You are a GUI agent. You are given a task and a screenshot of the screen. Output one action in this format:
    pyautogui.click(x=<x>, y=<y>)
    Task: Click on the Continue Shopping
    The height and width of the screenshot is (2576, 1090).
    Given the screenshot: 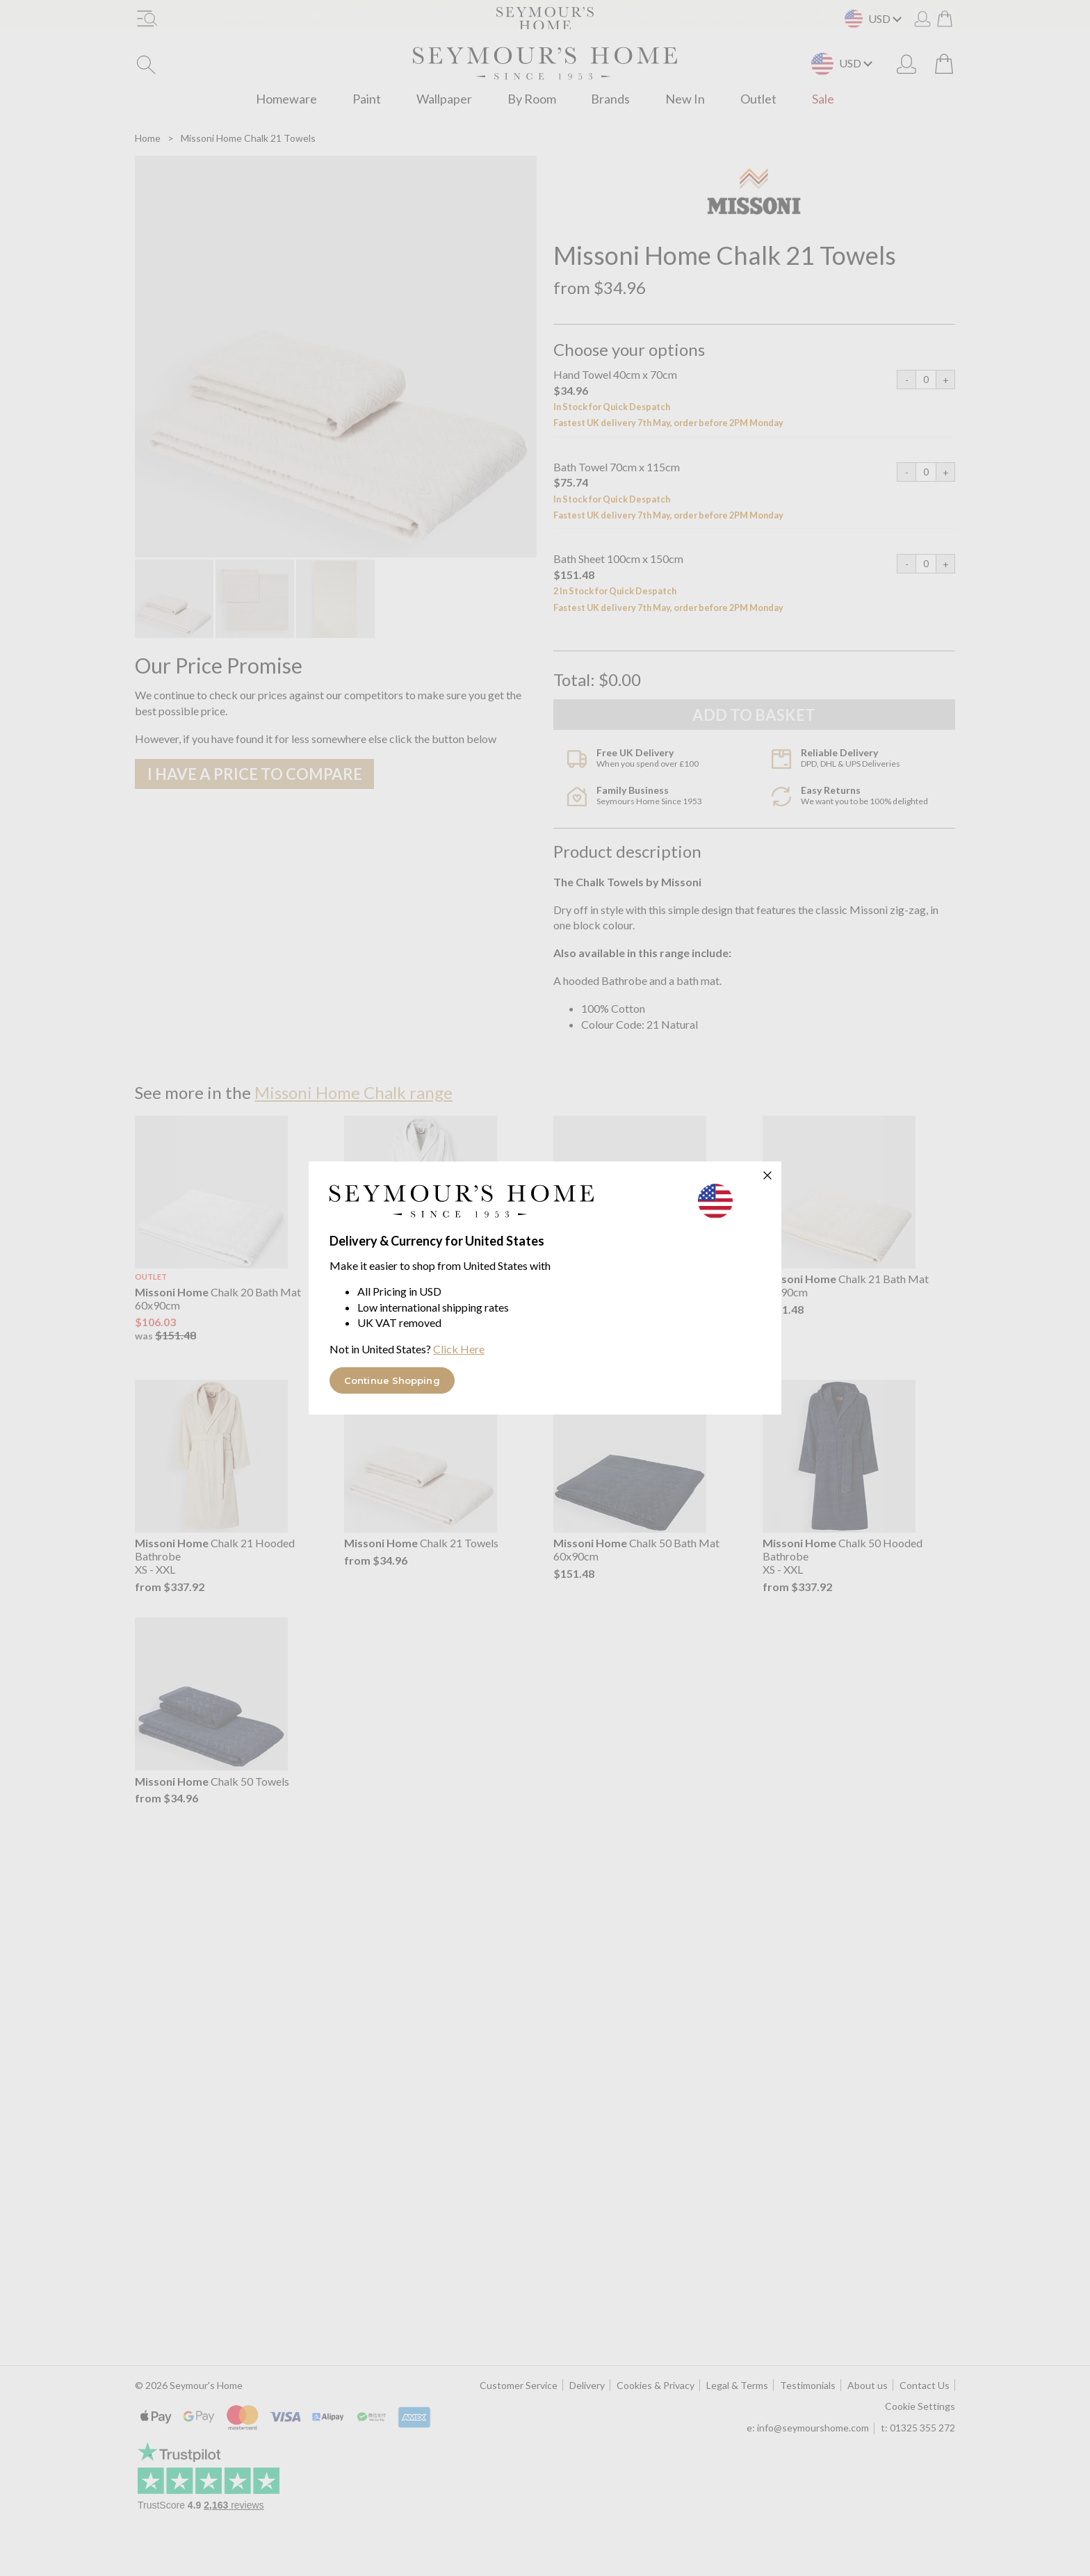 What is the action you would take?
    pyautogui.click(x=392, y=1380)
    